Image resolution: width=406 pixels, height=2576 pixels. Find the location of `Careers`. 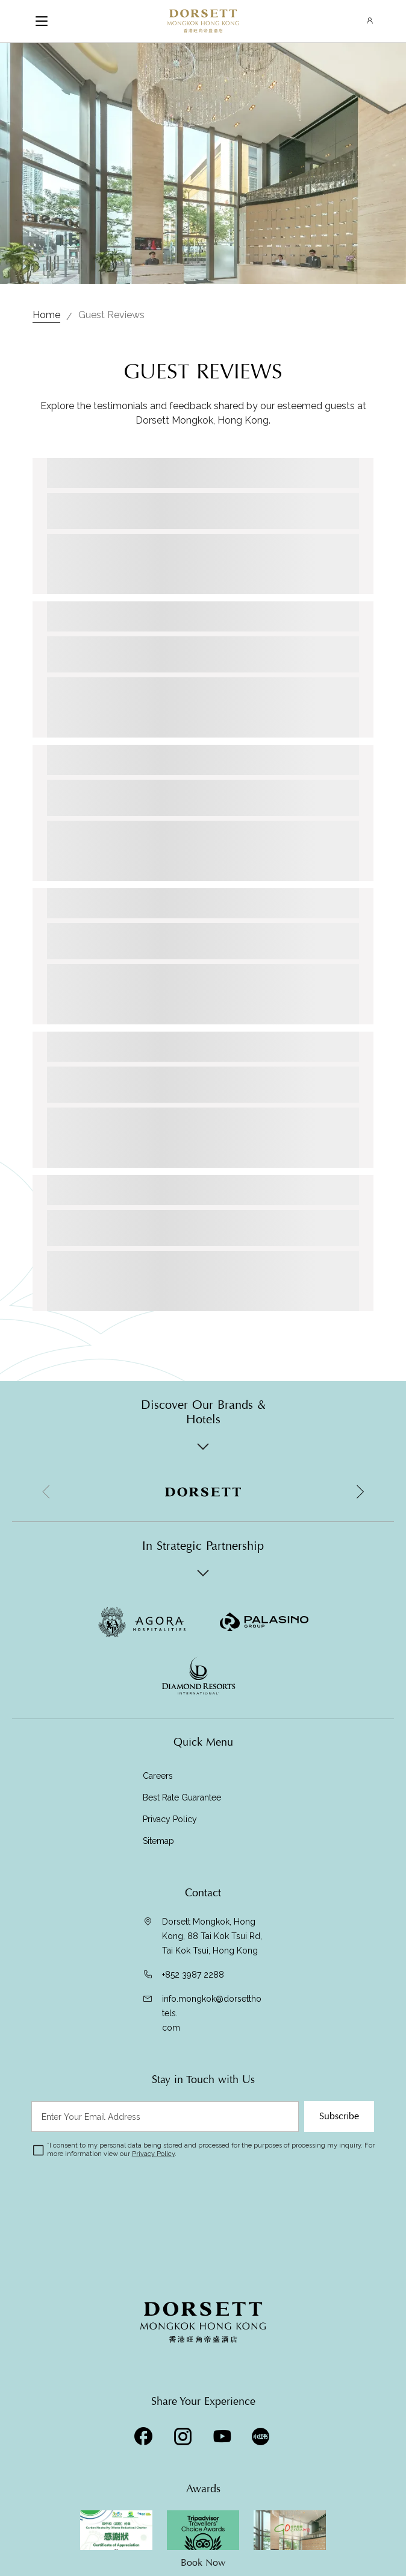

Careers is located at coordinates (158, 1776).